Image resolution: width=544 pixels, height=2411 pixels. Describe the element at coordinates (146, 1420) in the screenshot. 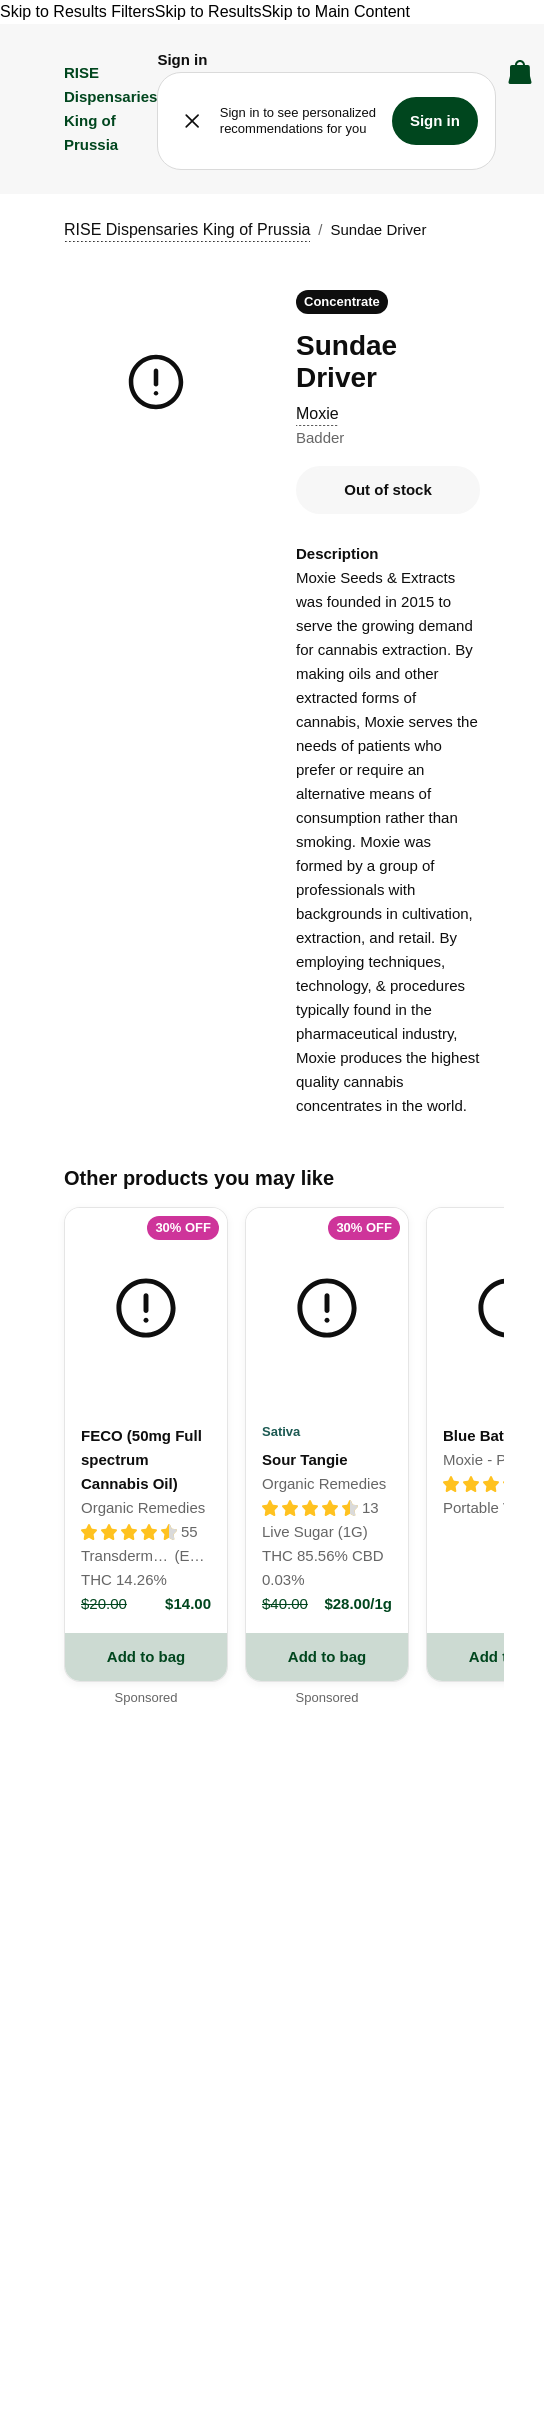

I see `[link]` at that location.